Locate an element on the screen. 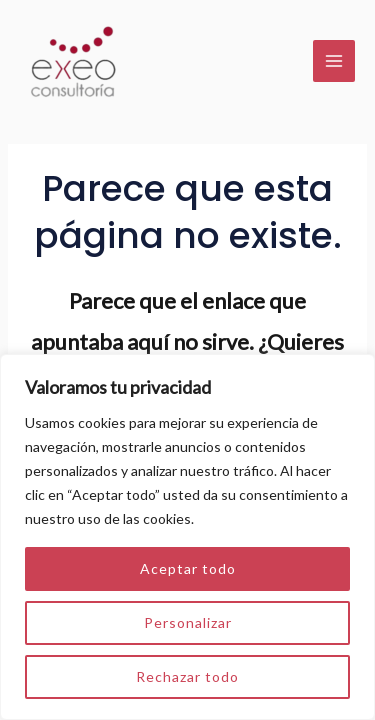  Aceptar todo is located at coordinates (188, 568).